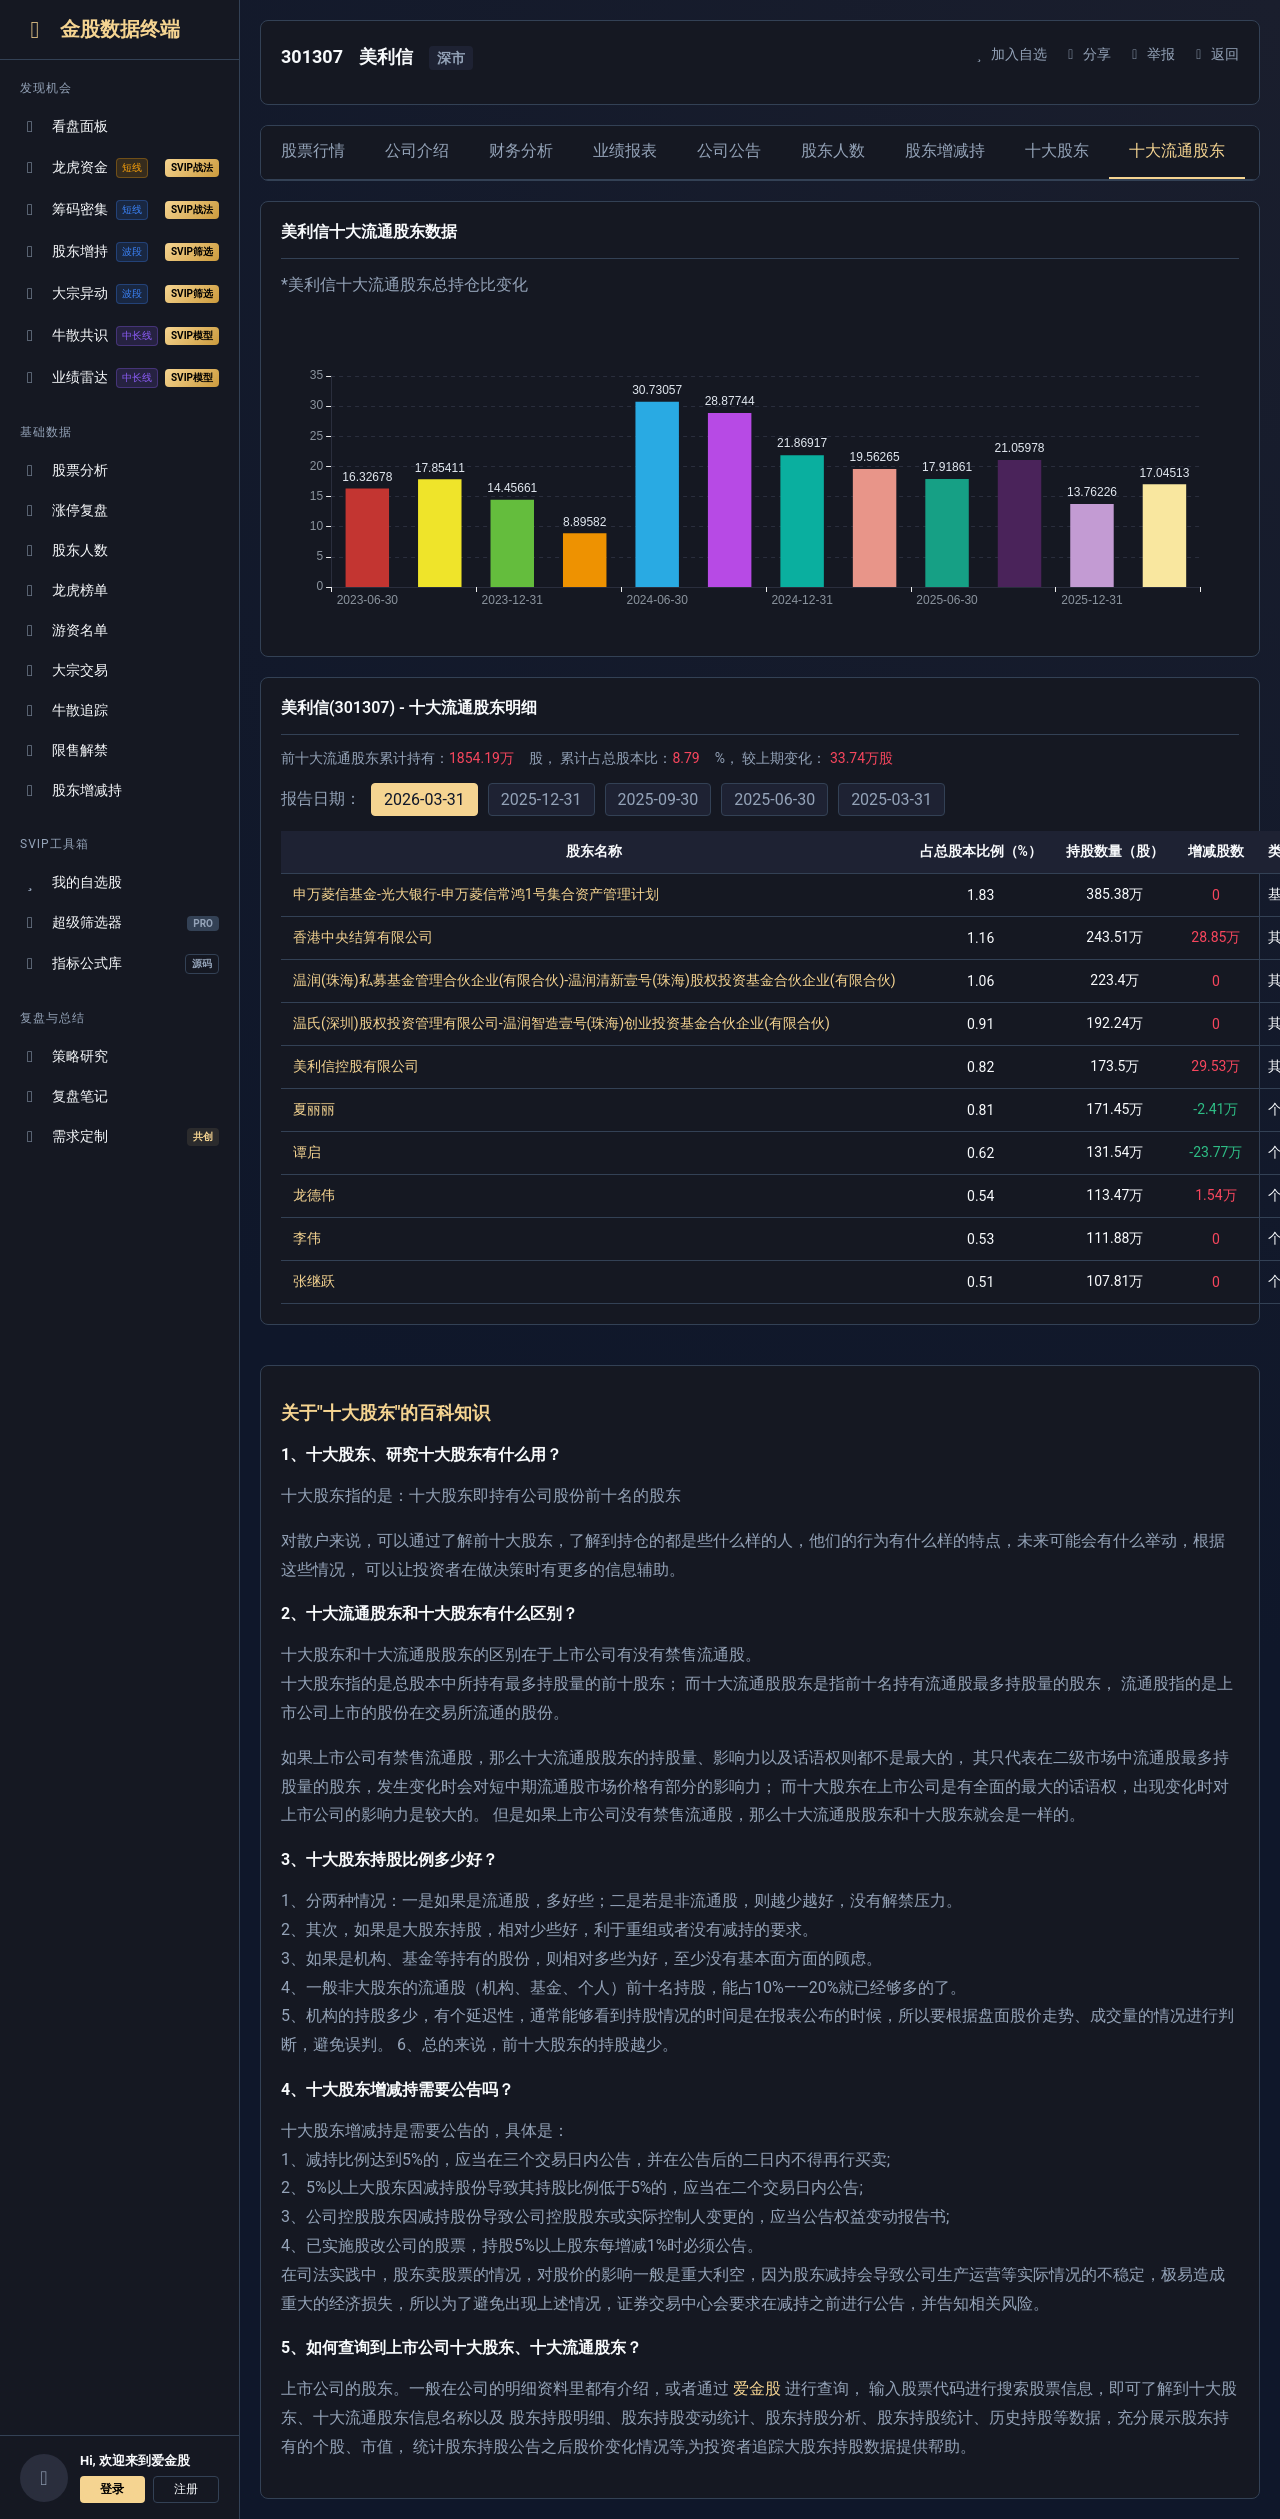 The width and height of the screenshot is (1280, 2519). I want to click on 金股数据终端, so click(100, 29).